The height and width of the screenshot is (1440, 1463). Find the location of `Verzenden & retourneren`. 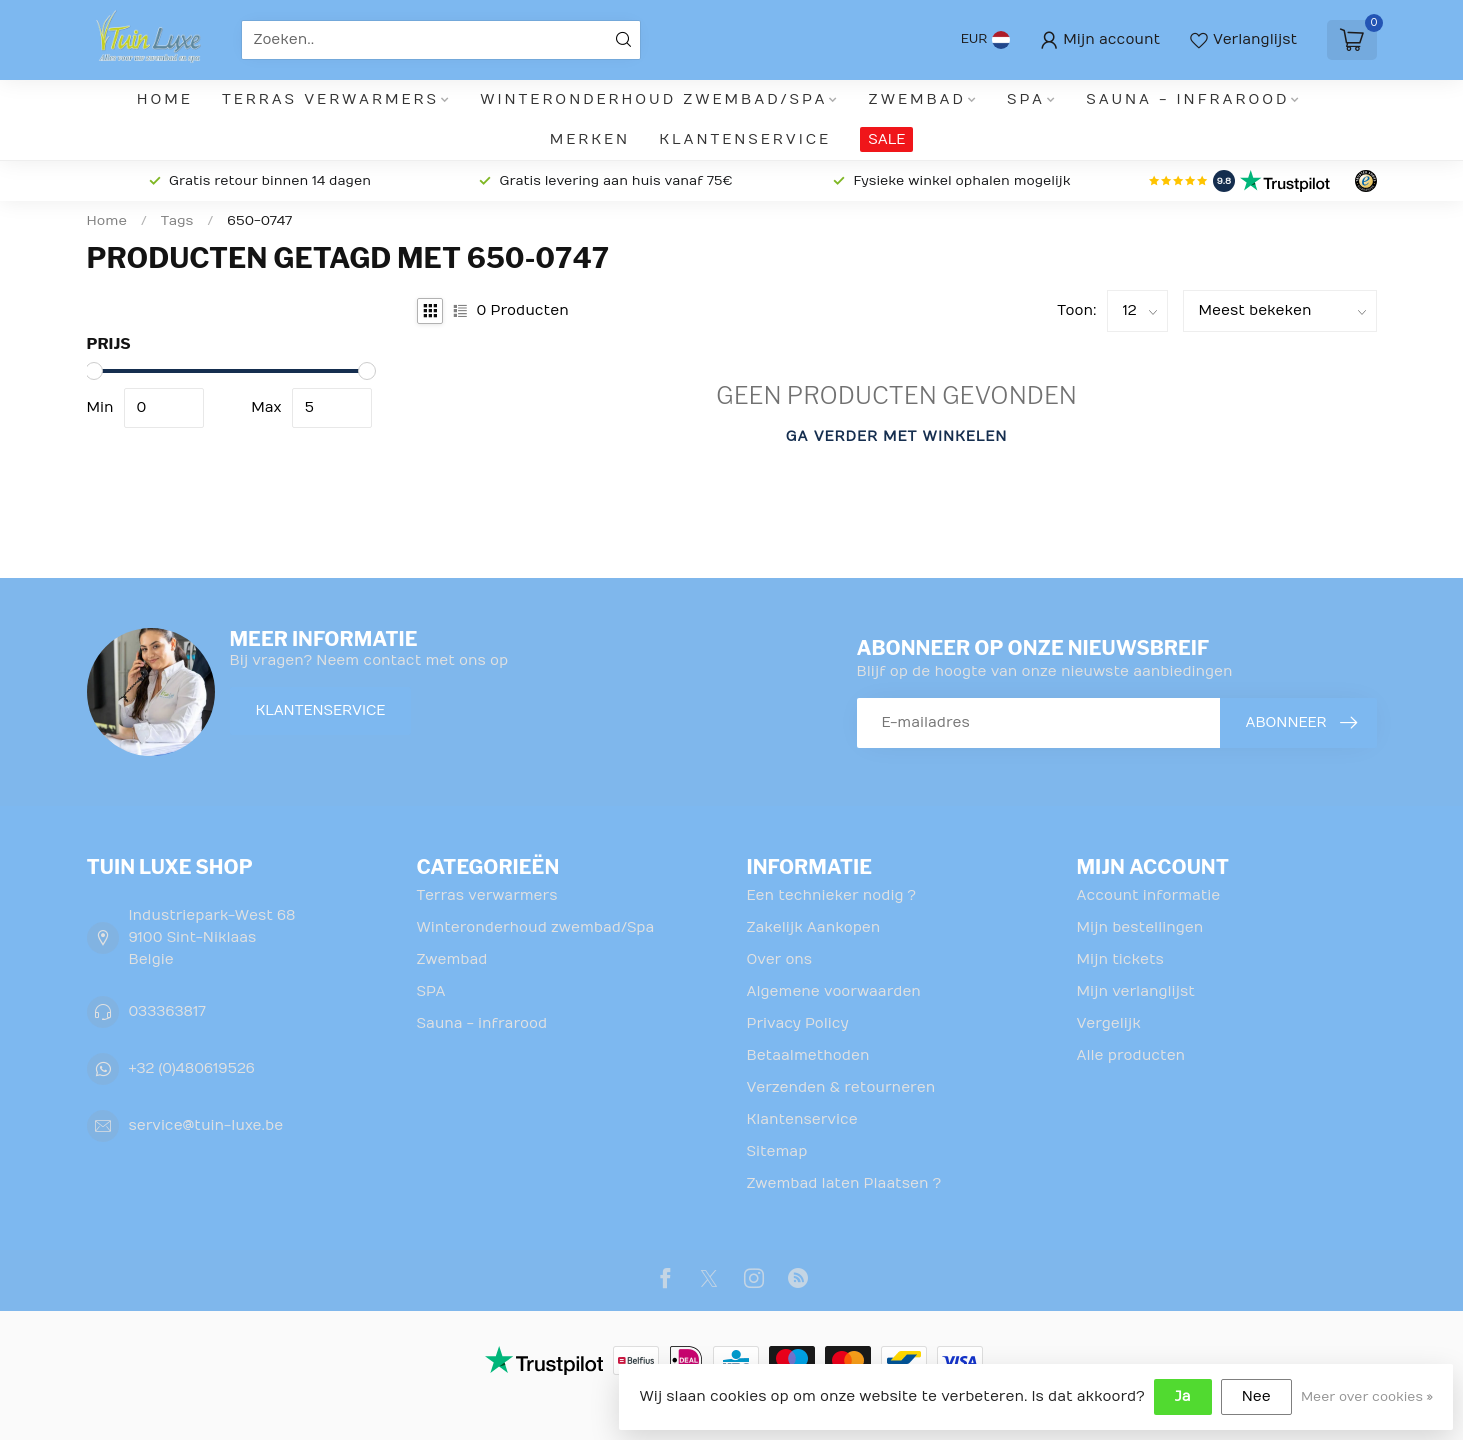

Verzenden & retourneren is located at coordinates (841, 1087).